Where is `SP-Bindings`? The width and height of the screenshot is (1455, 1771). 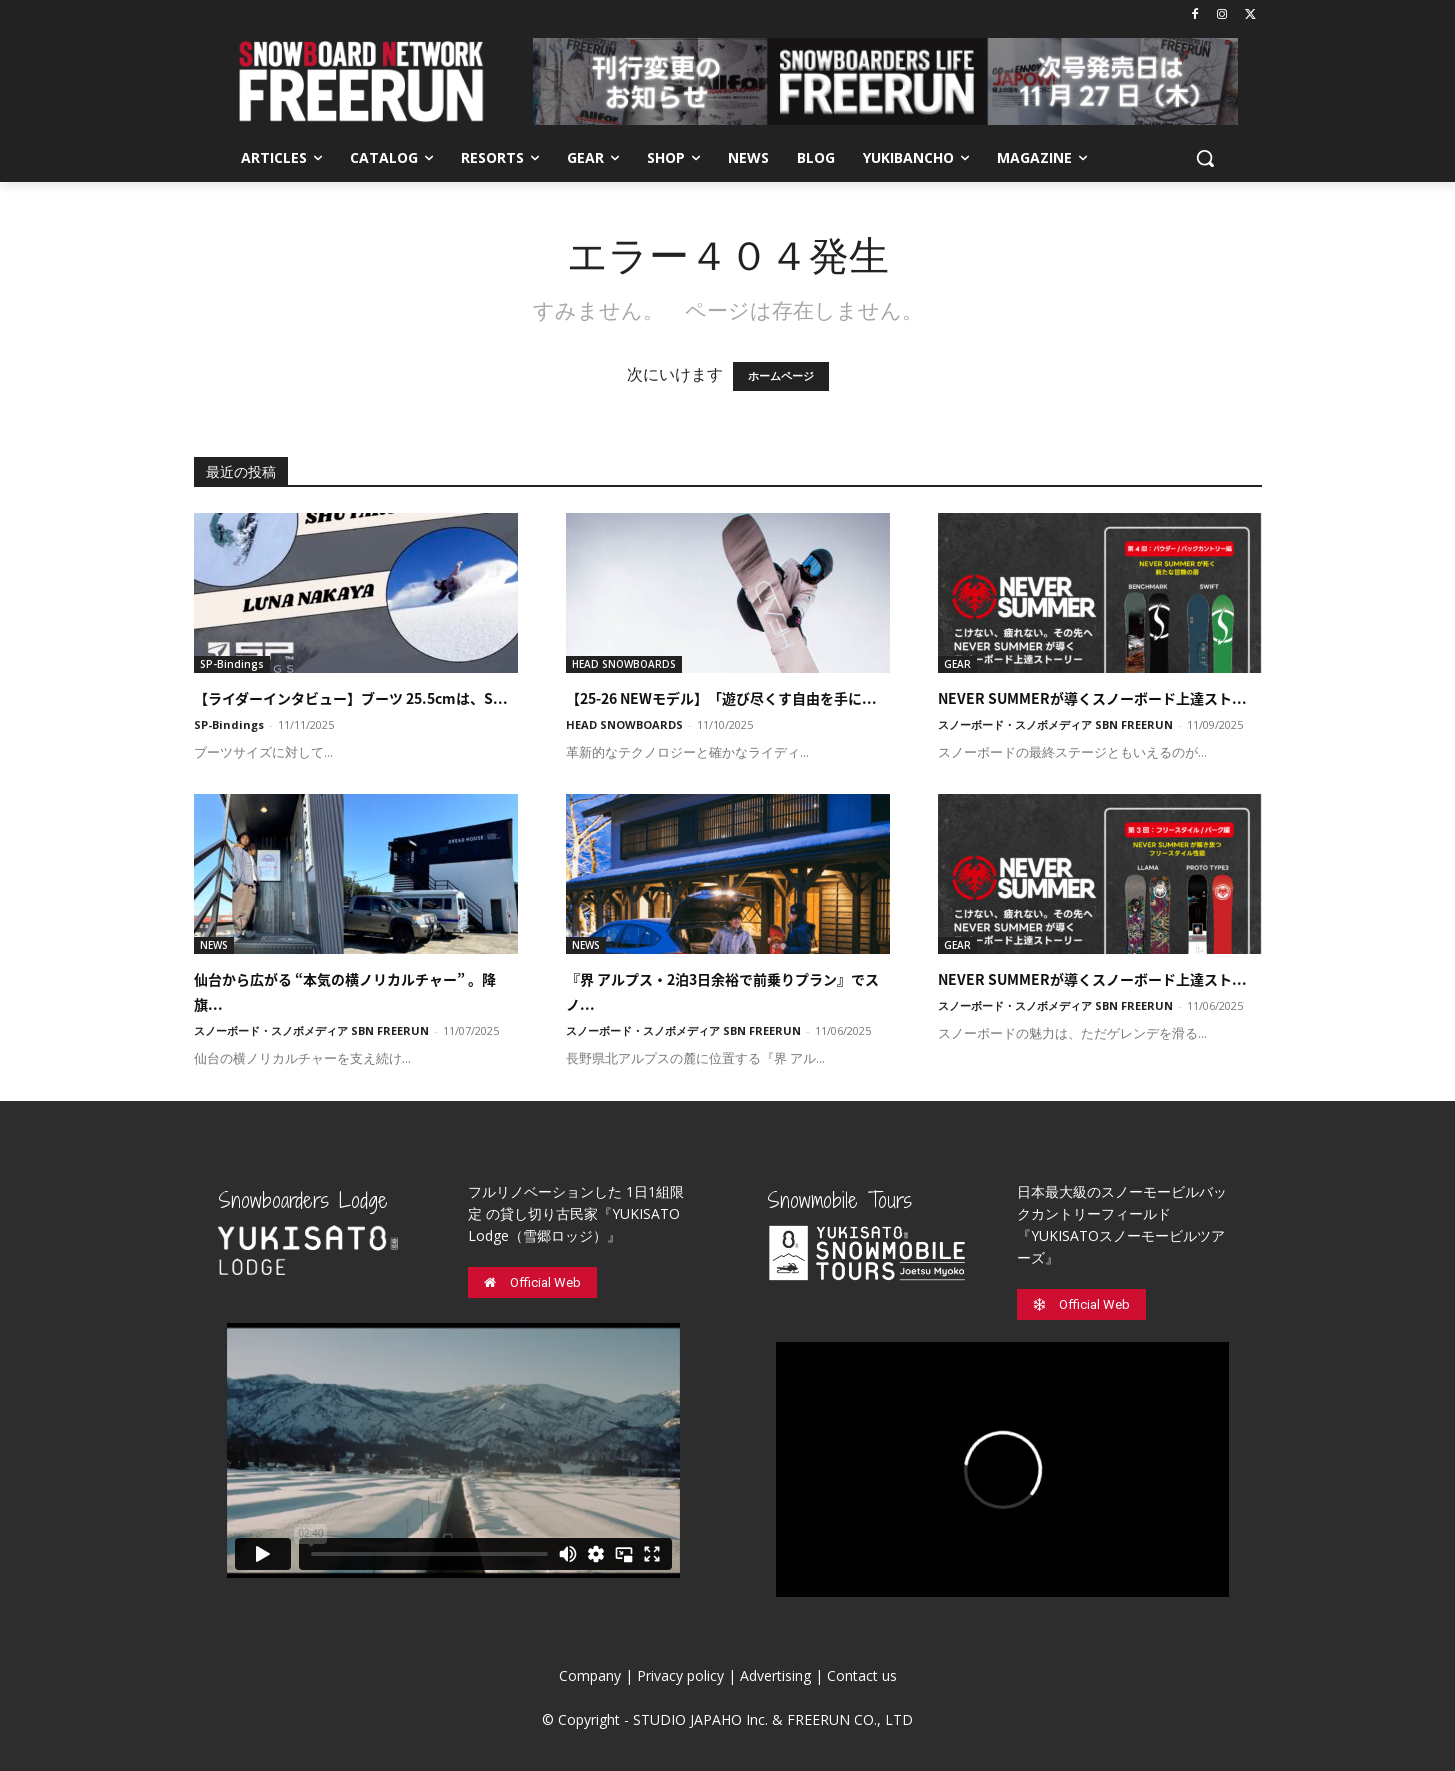
SP-Bindings is located at coordinates (232, 664).